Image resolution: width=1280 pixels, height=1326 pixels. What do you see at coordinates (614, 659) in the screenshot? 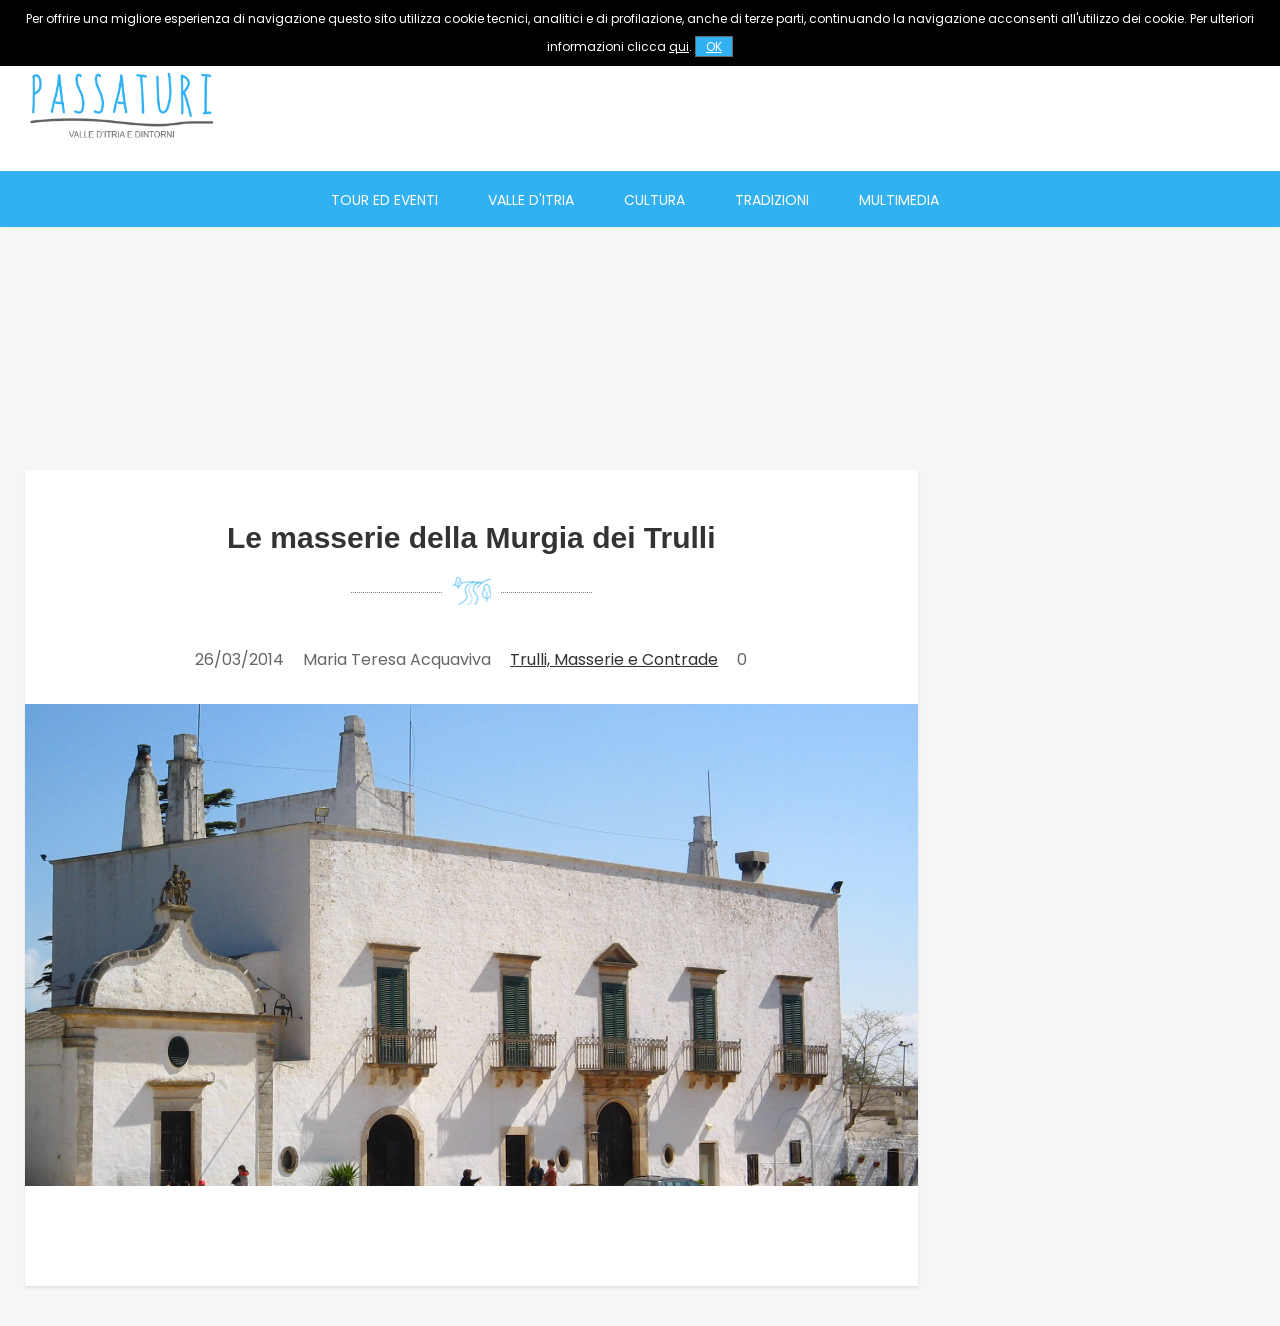
I see `Trulli, Masserie e Contrade` at bounding box center [614, 659].